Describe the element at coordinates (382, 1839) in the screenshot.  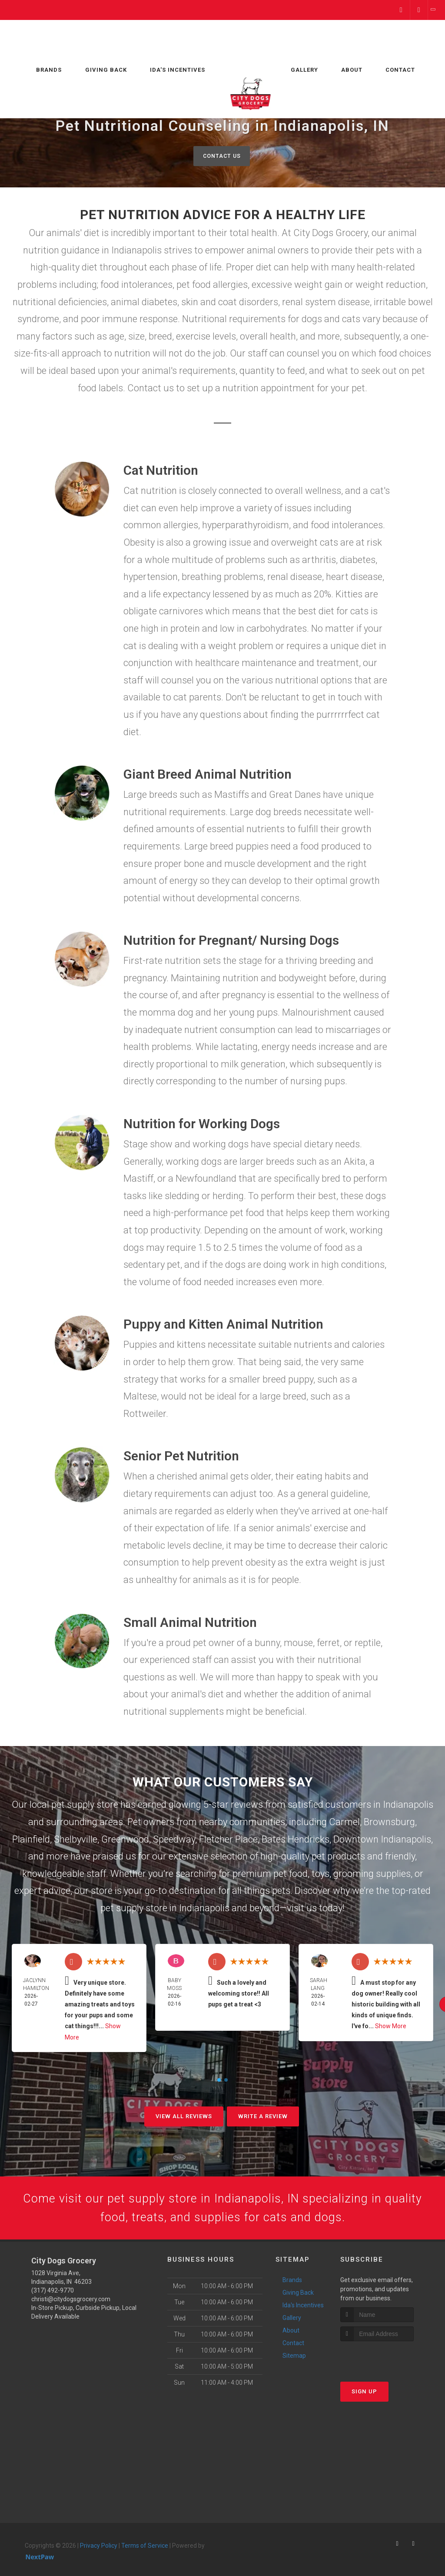
I see `Downtown Indianapolis` at that location.